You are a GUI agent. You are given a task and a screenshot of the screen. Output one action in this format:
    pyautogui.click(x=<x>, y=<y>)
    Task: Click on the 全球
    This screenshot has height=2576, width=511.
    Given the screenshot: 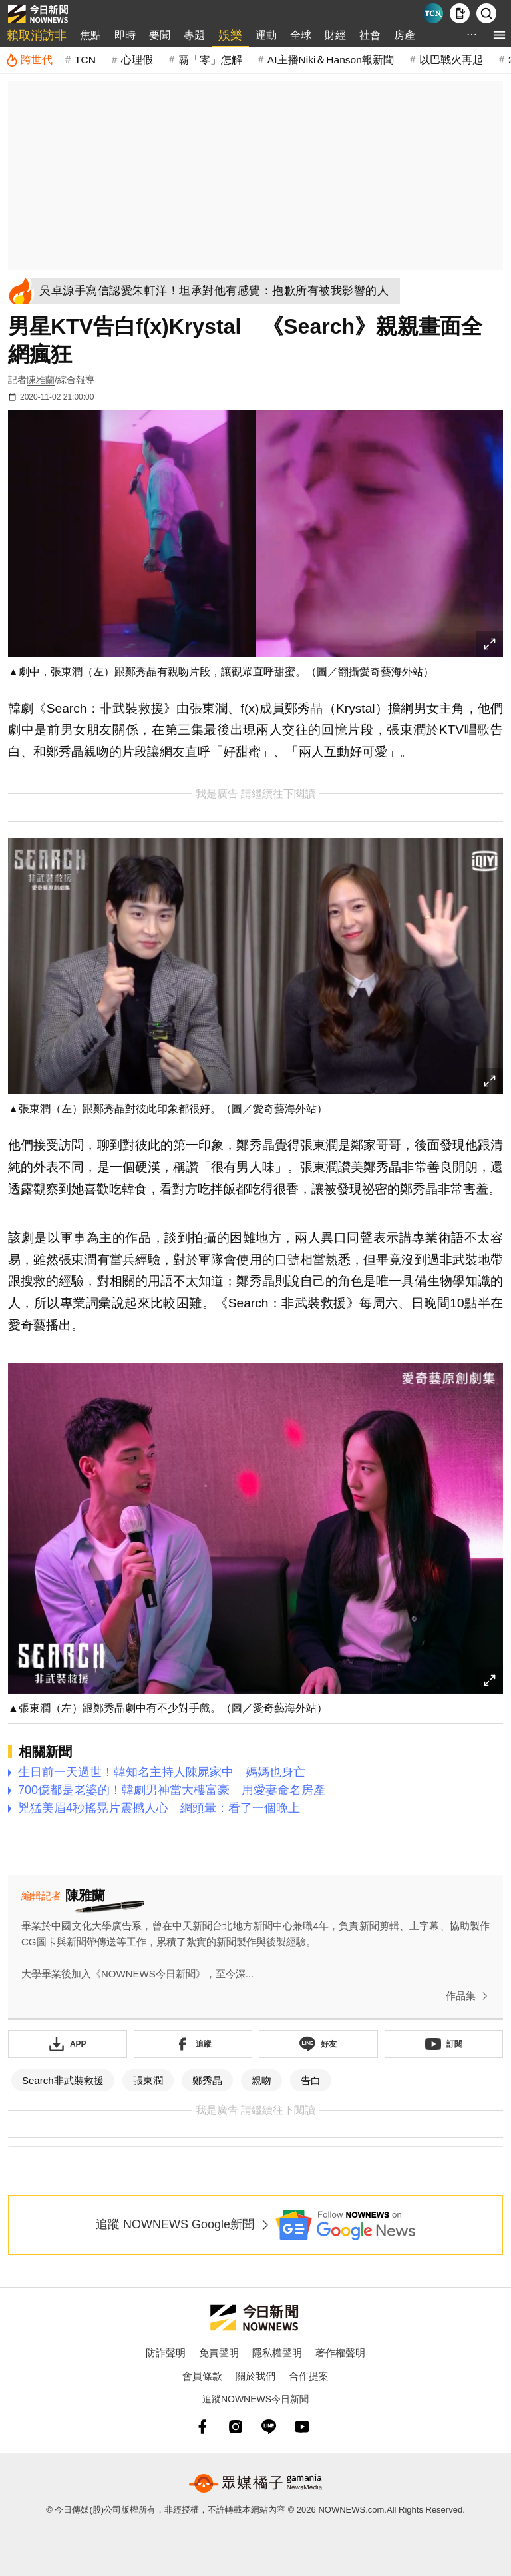 What is the action you would take?
    pyautogui.click(x=300, y=35)
    